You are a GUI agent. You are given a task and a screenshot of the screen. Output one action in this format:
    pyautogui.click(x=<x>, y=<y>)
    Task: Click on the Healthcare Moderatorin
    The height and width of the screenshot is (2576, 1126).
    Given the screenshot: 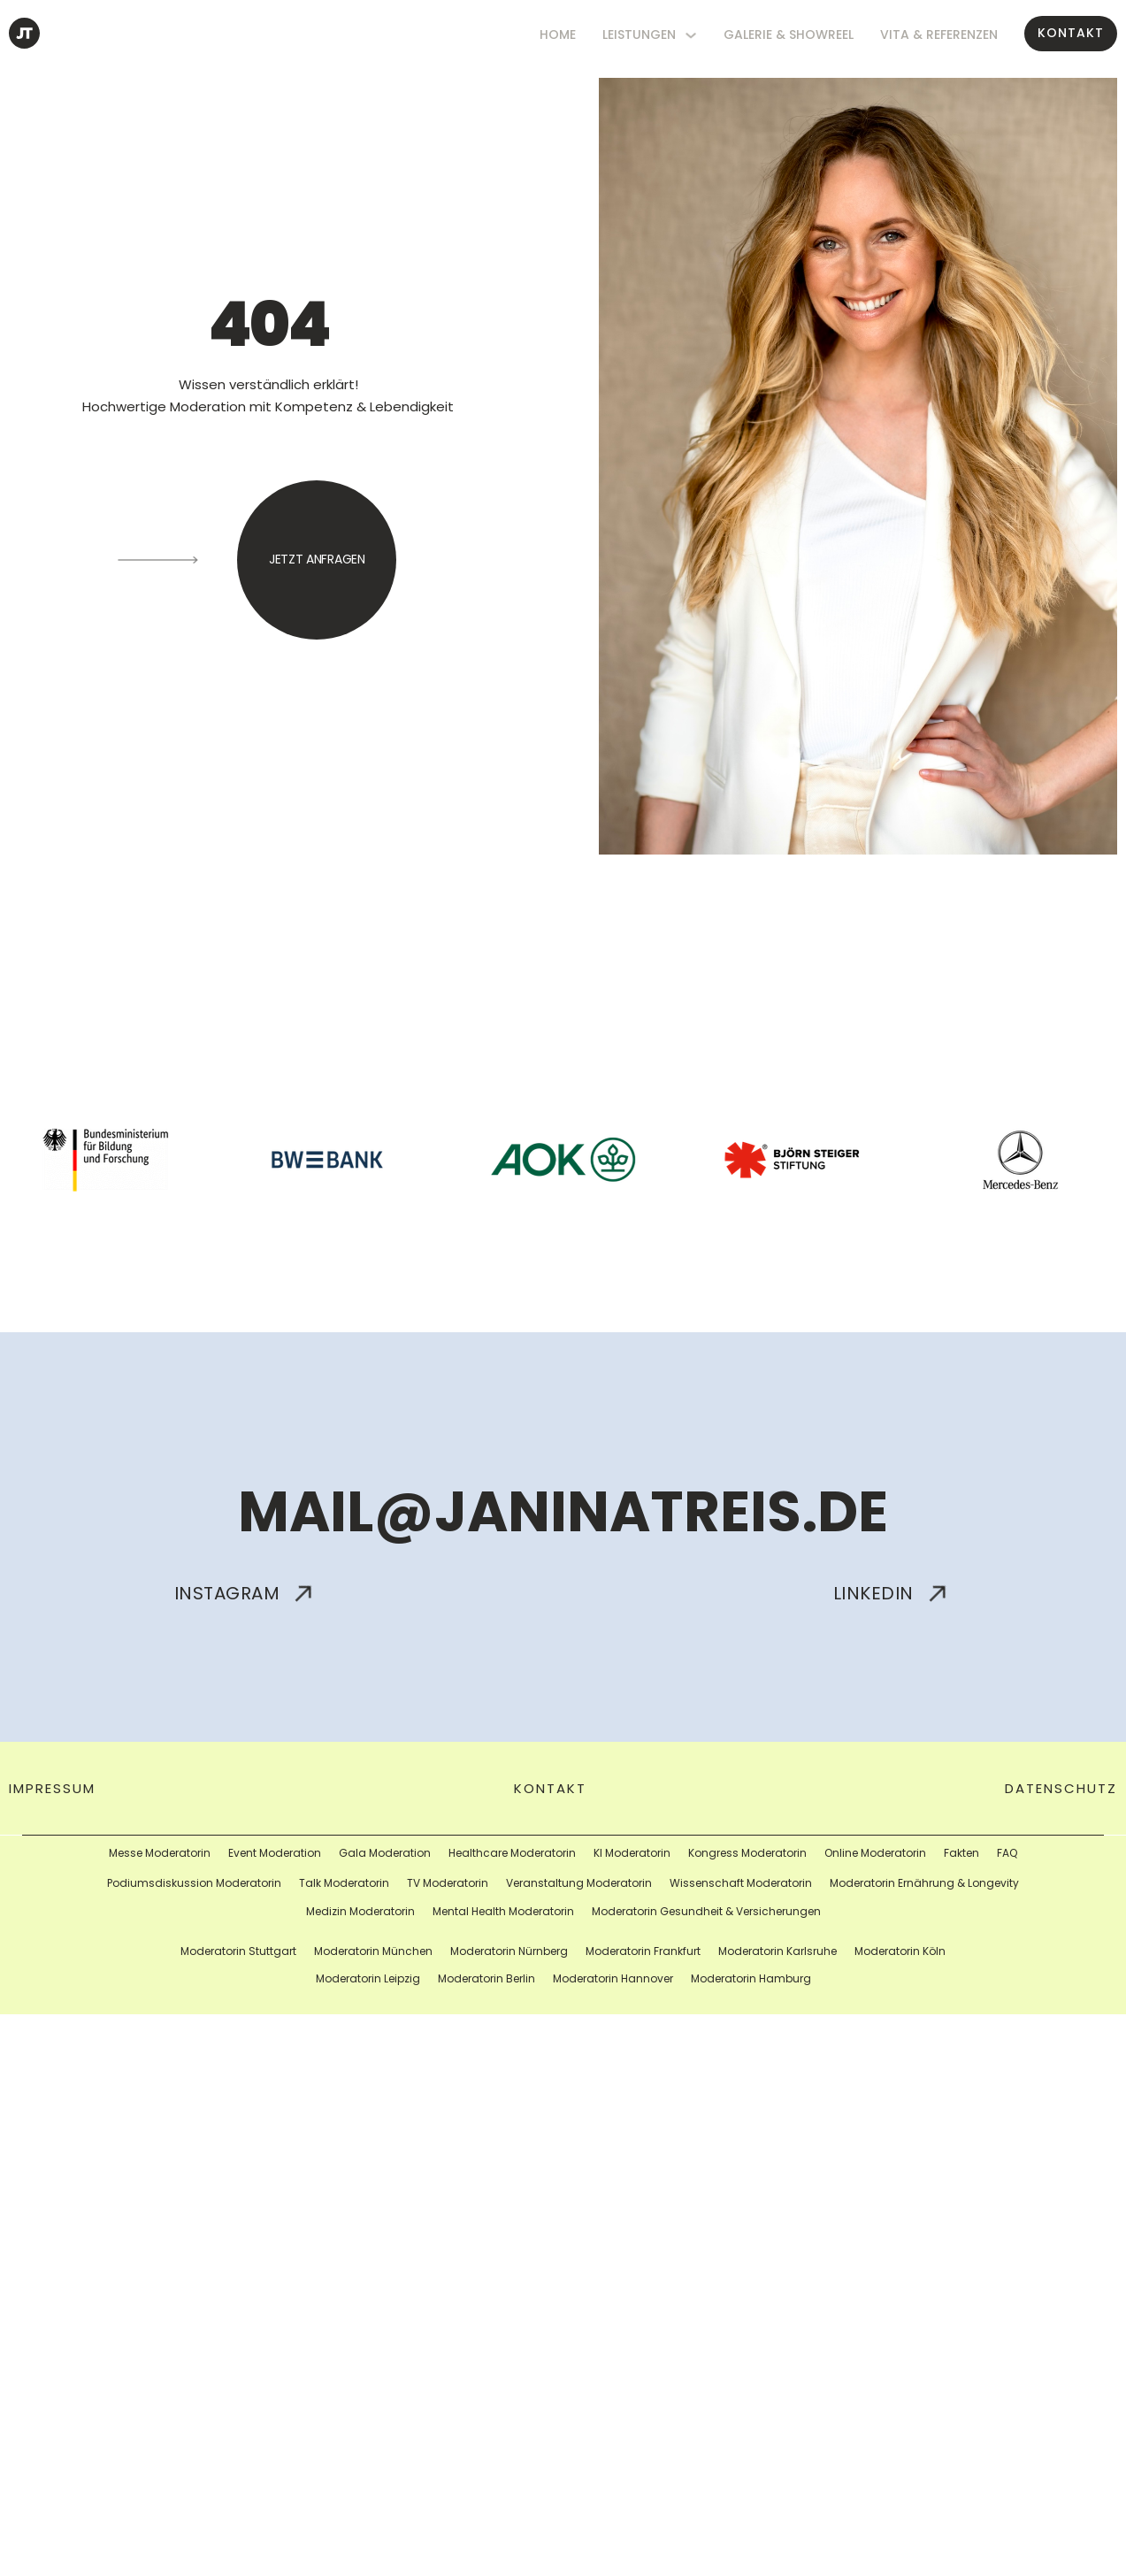 What is the action you would take?
    pyautogui.click(x=512, y=1852)
    